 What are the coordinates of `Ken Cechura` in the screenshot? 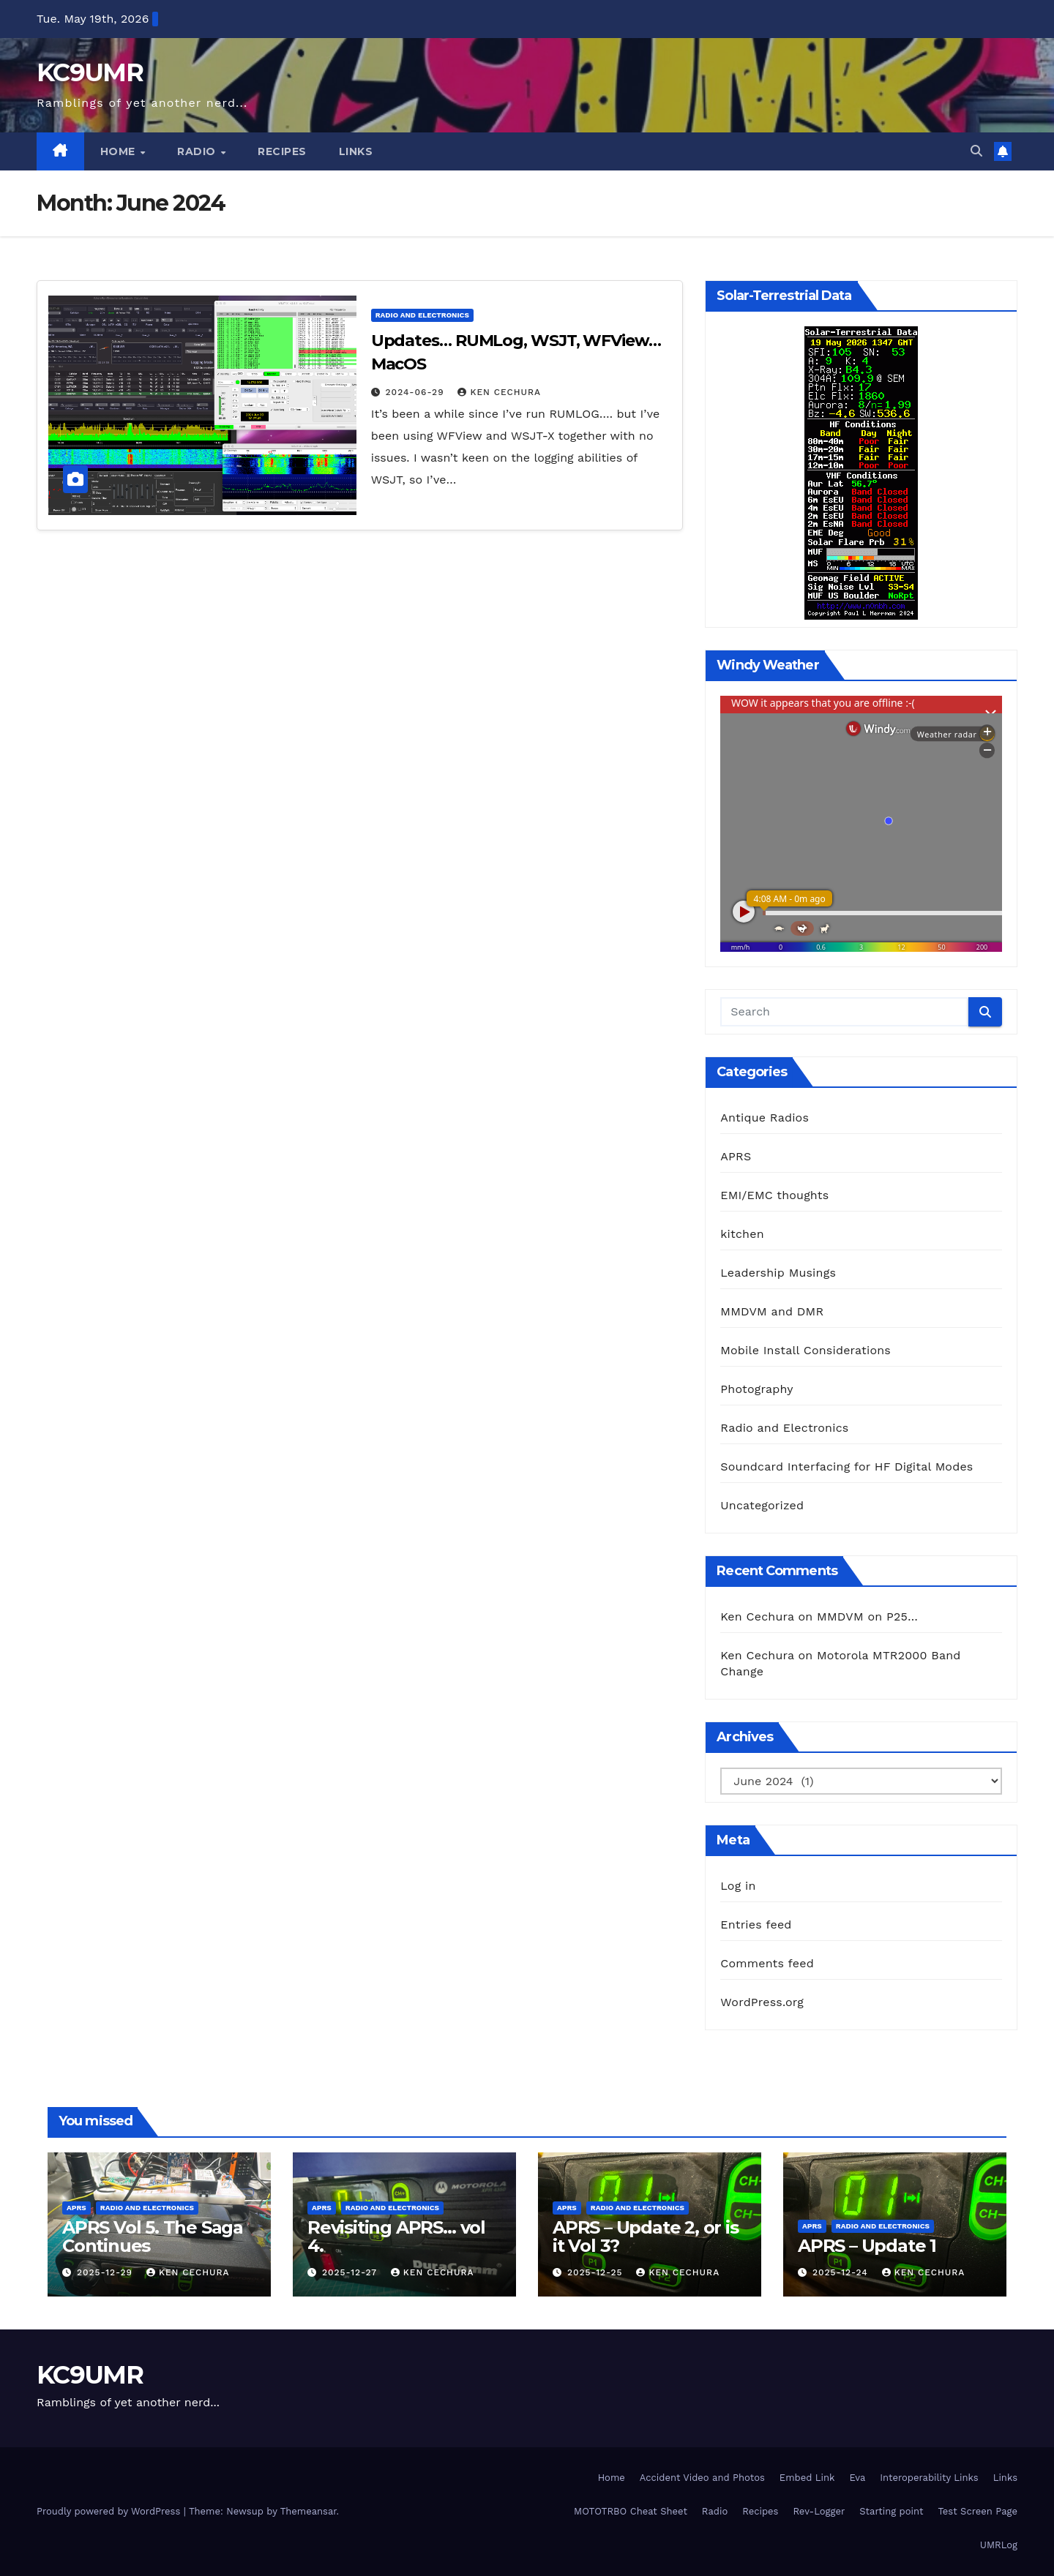 It's located at (499, 392).